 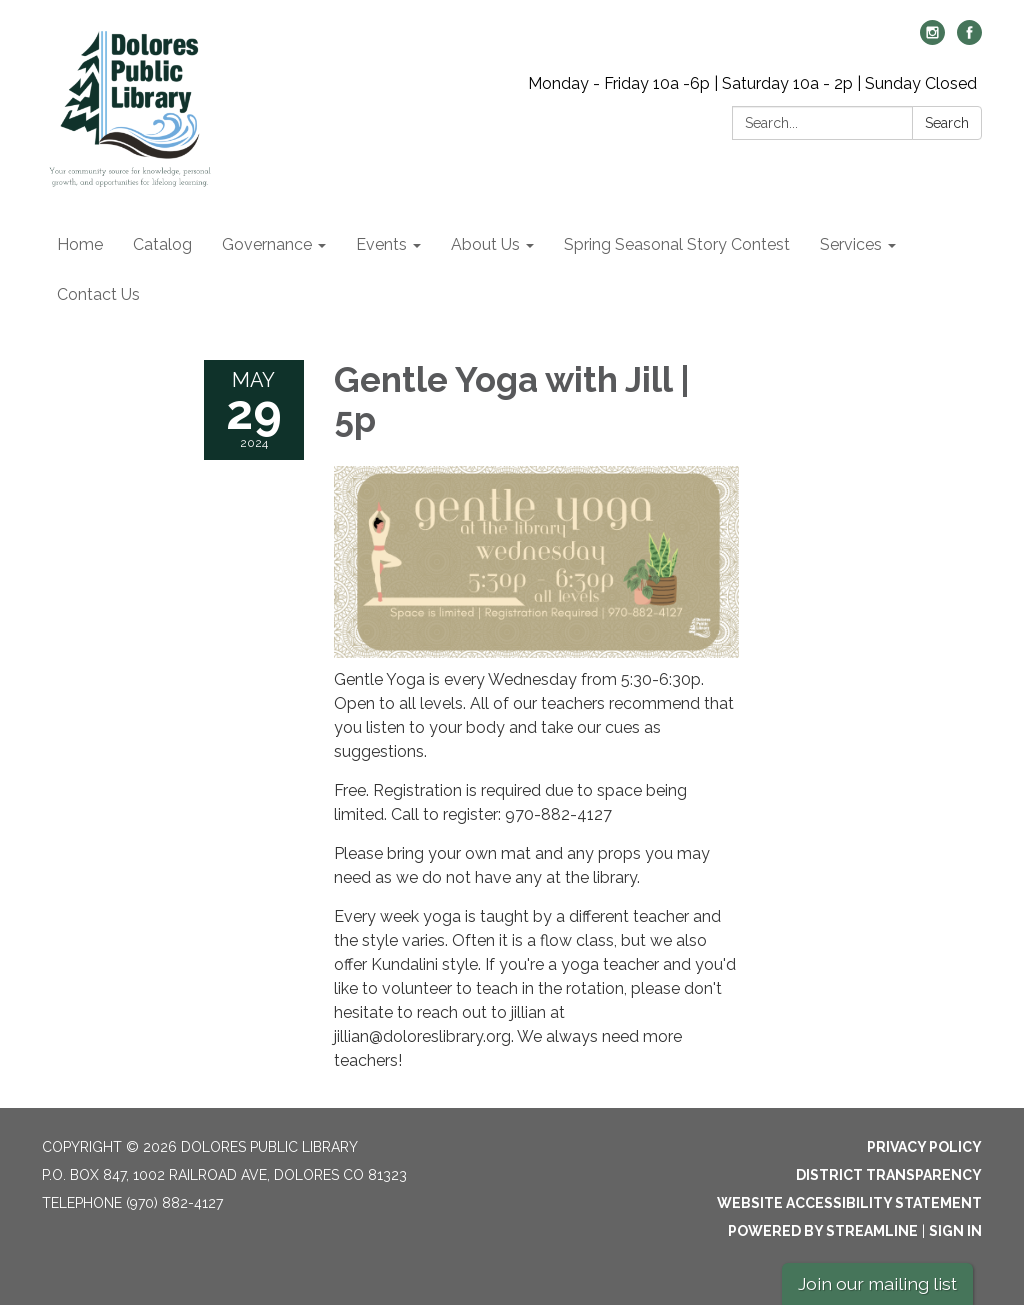 I want to click on [instagram], so click(x=932, y=39).